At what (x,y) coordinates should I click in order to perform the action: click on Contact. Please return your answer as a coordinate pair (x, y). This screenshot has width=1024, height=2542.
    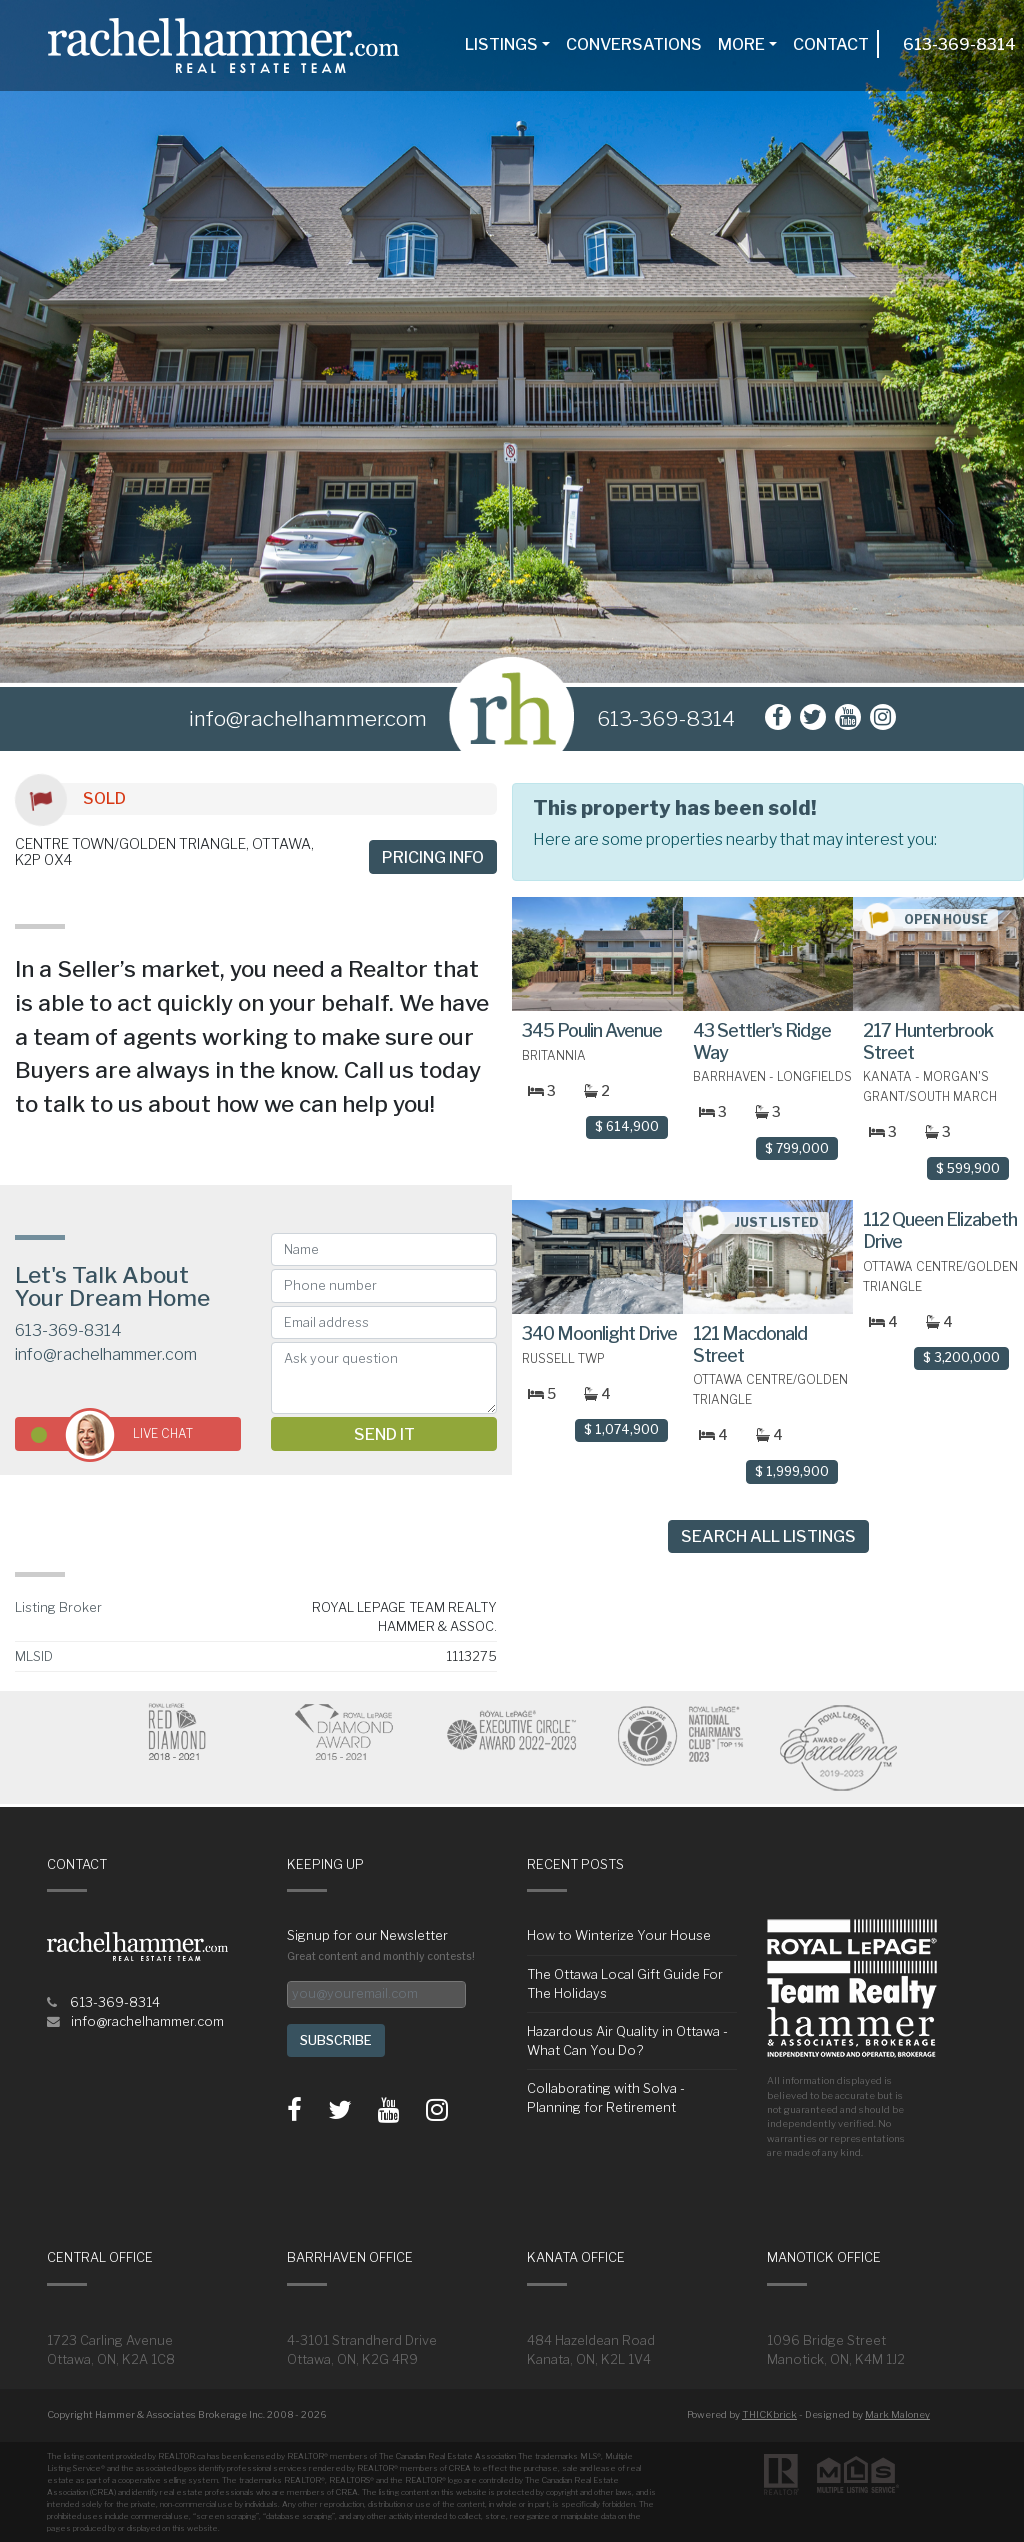
    Looking at the image, I should click on (831, 44).